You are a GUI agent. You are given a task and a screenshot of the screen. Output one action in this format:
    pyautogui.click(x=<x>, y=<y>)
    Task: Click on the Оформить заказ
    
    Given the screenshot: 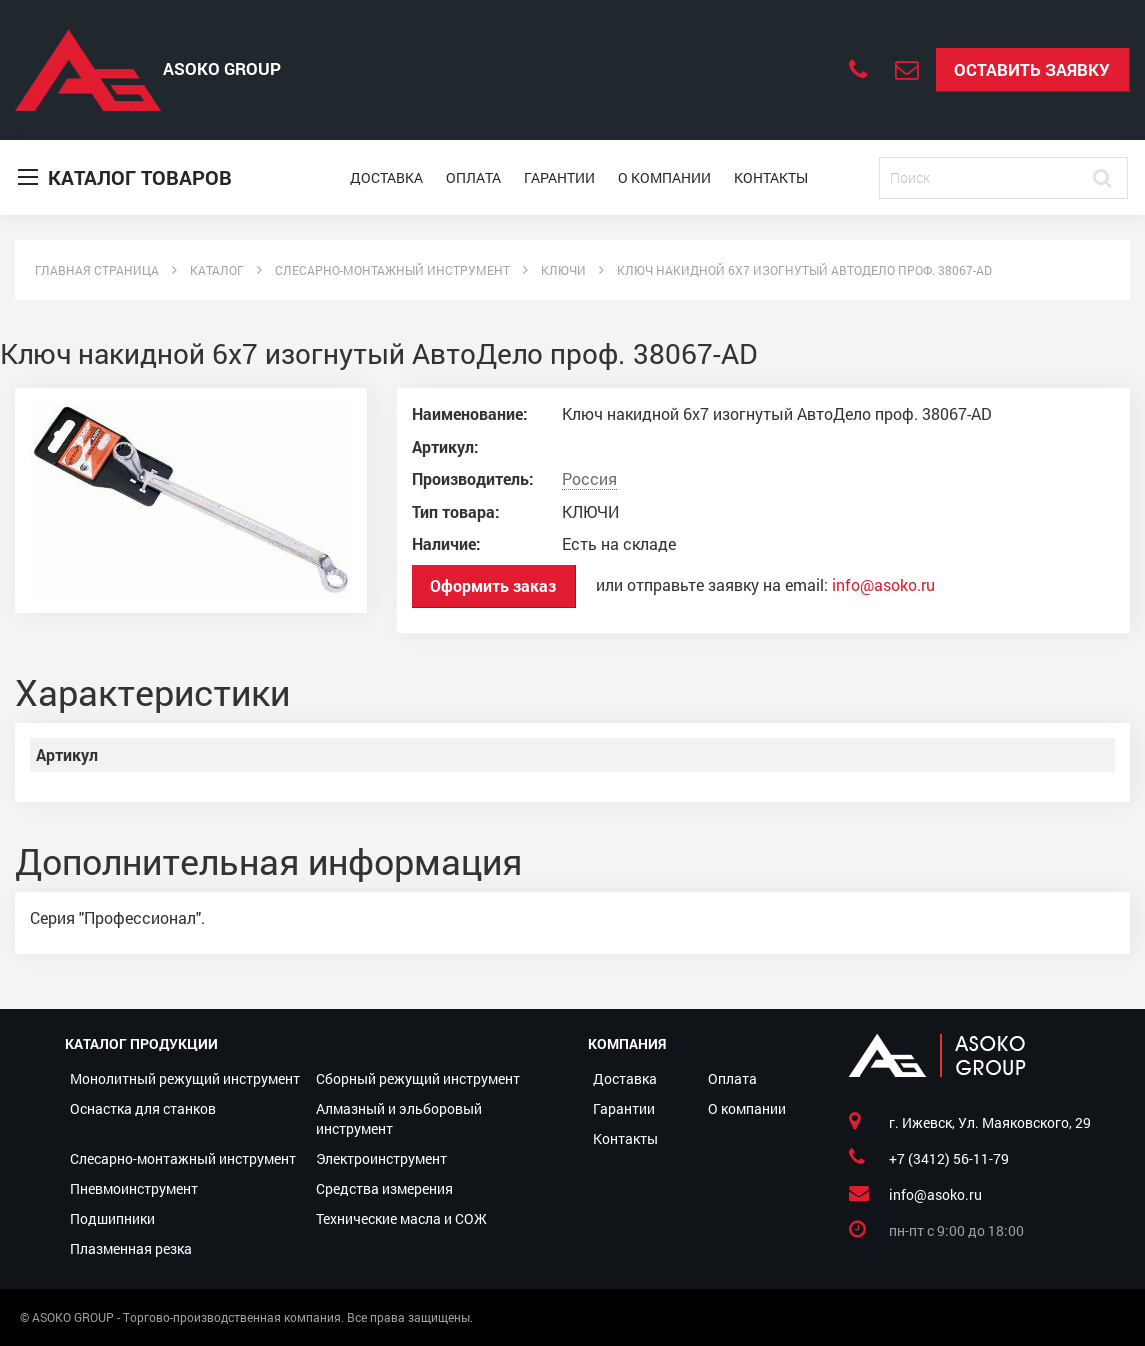 What is the action you would take?
    pyautogui.click(x=493, y=585)
    